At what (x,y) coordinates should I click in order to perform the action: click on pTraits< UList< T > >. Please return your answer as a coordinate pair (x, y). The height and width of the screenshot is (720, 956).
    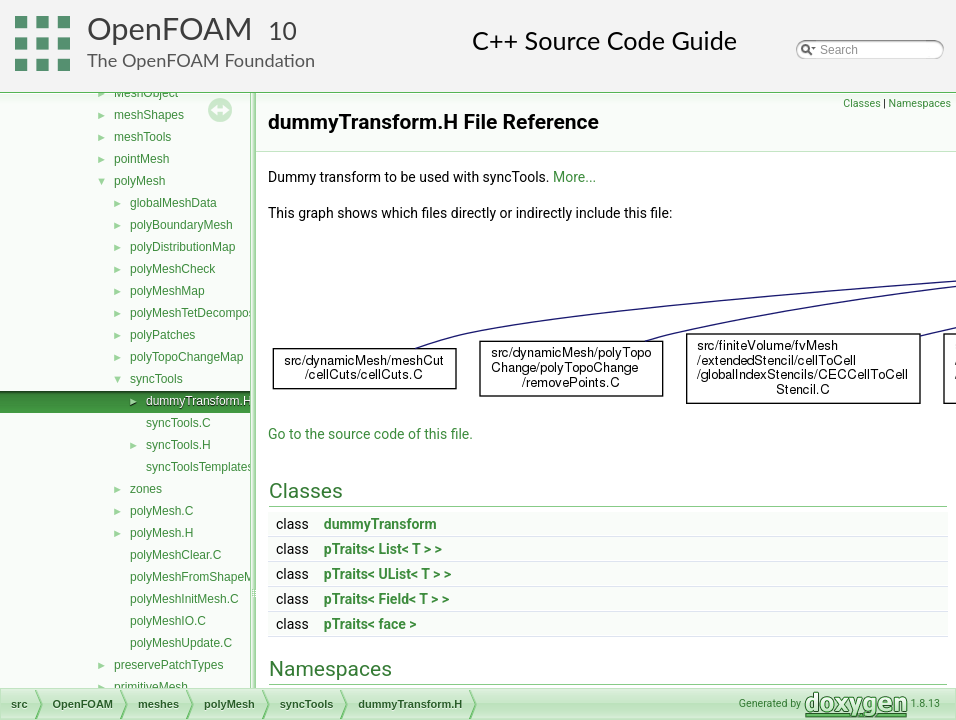
    Looking at the image, I should click on (387, 574).